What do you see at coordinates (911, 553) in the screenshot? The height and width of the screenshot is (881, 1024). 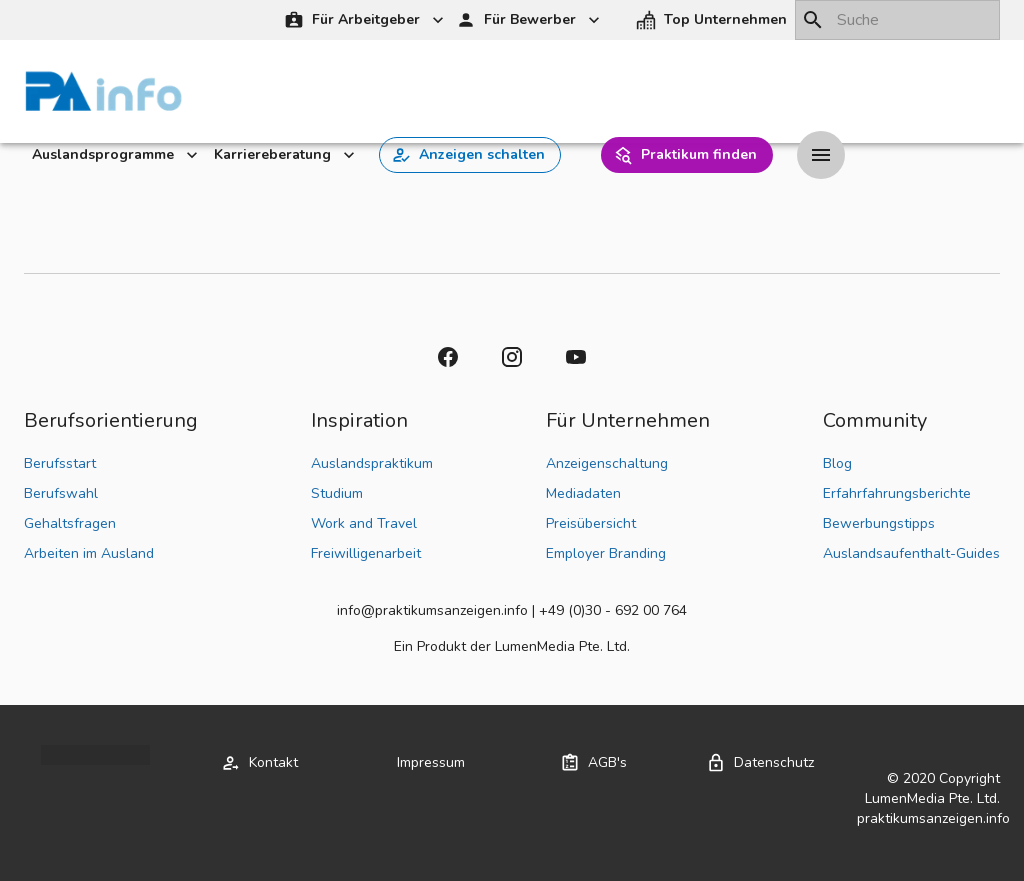 I see `Auslandsaufenthalt-Guides` at bounding box center [911, 553].